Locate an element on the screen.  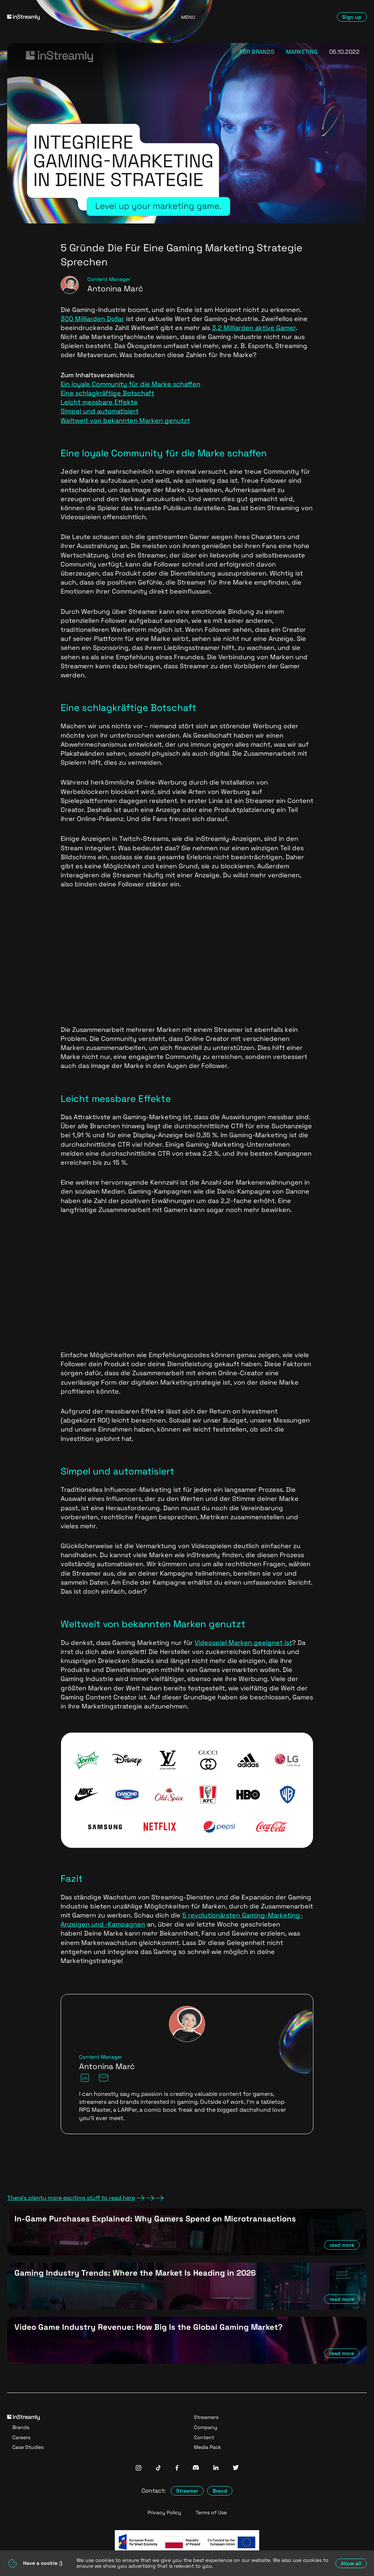
Streamer is located at coordinates (187, 2491).